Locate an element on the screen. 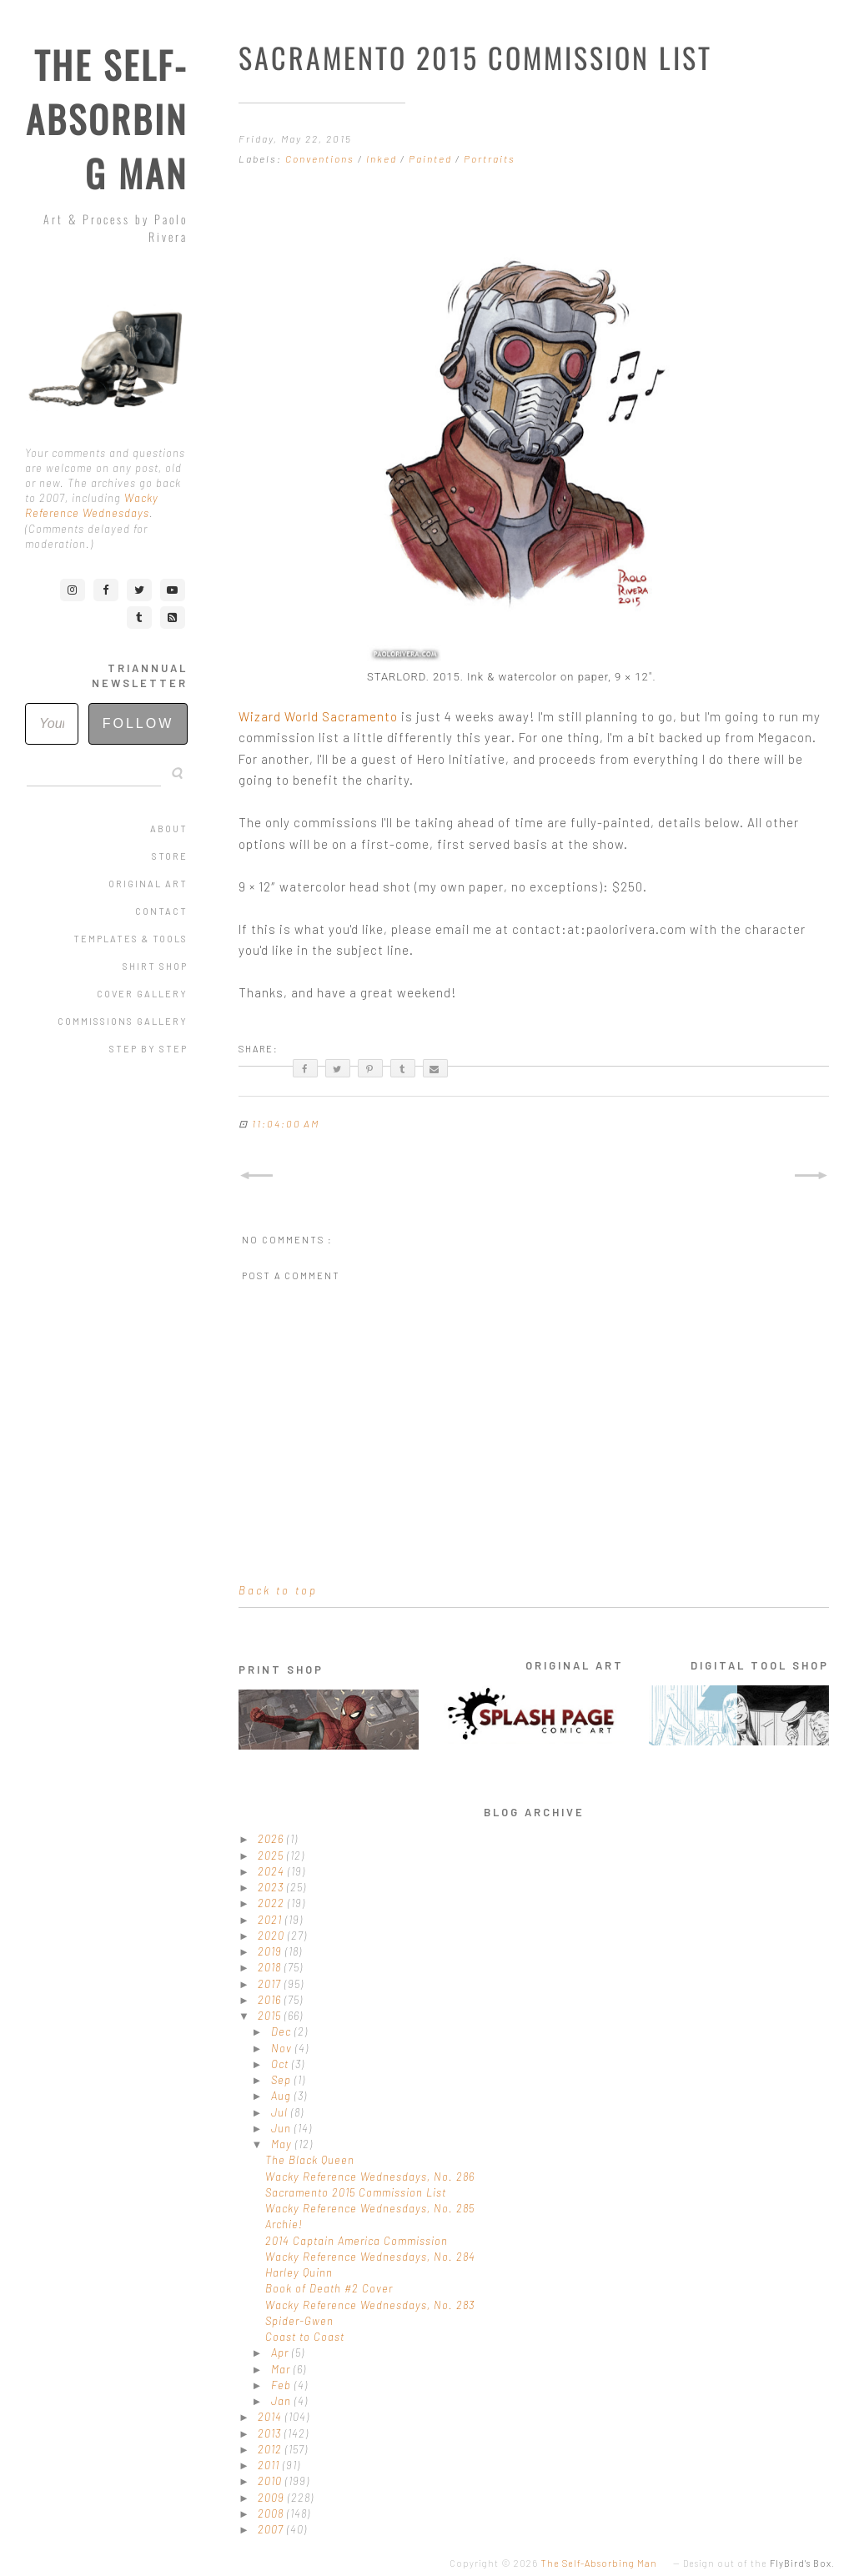 Image resolution: width=854 pixels, height=2576 pixels. 2021 is located at coordinates (271, 1919).